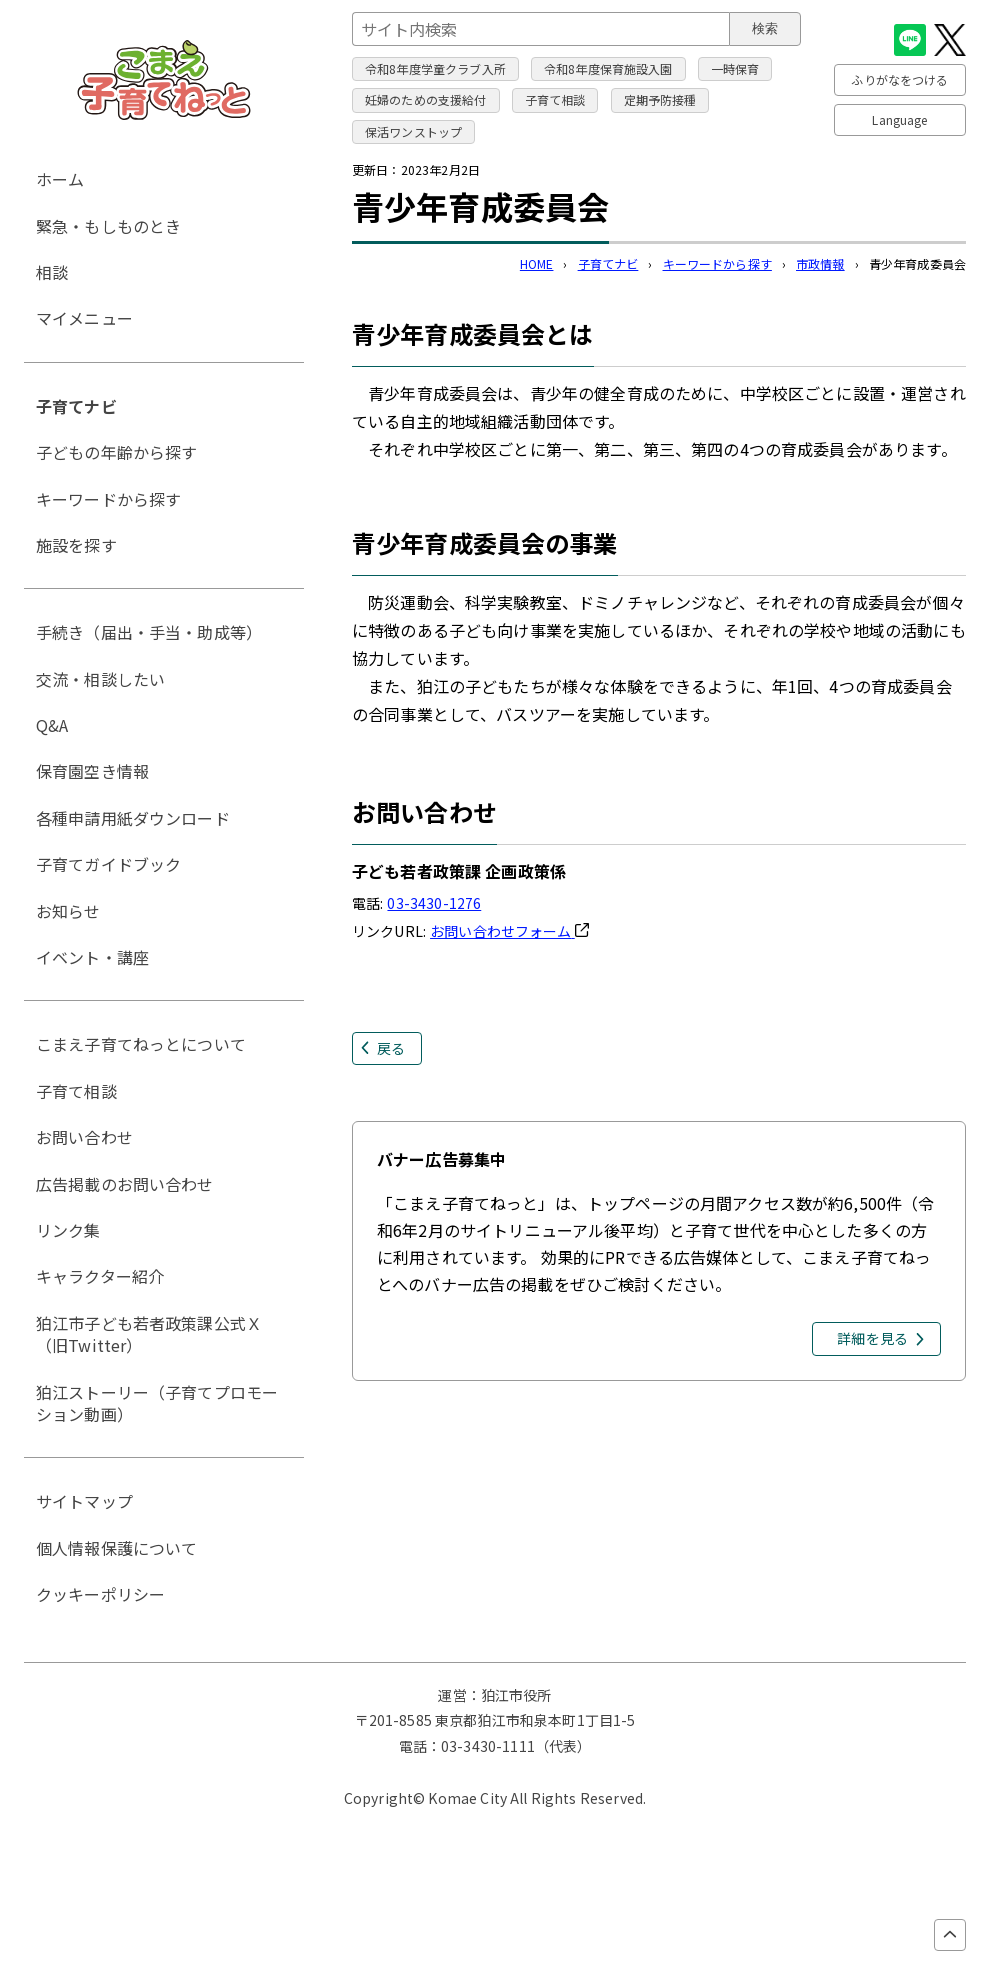  What do you see at coordinates (413, 131) in the screenshot?
I see `保活ワンストップ` at bounding box center [413, 131].